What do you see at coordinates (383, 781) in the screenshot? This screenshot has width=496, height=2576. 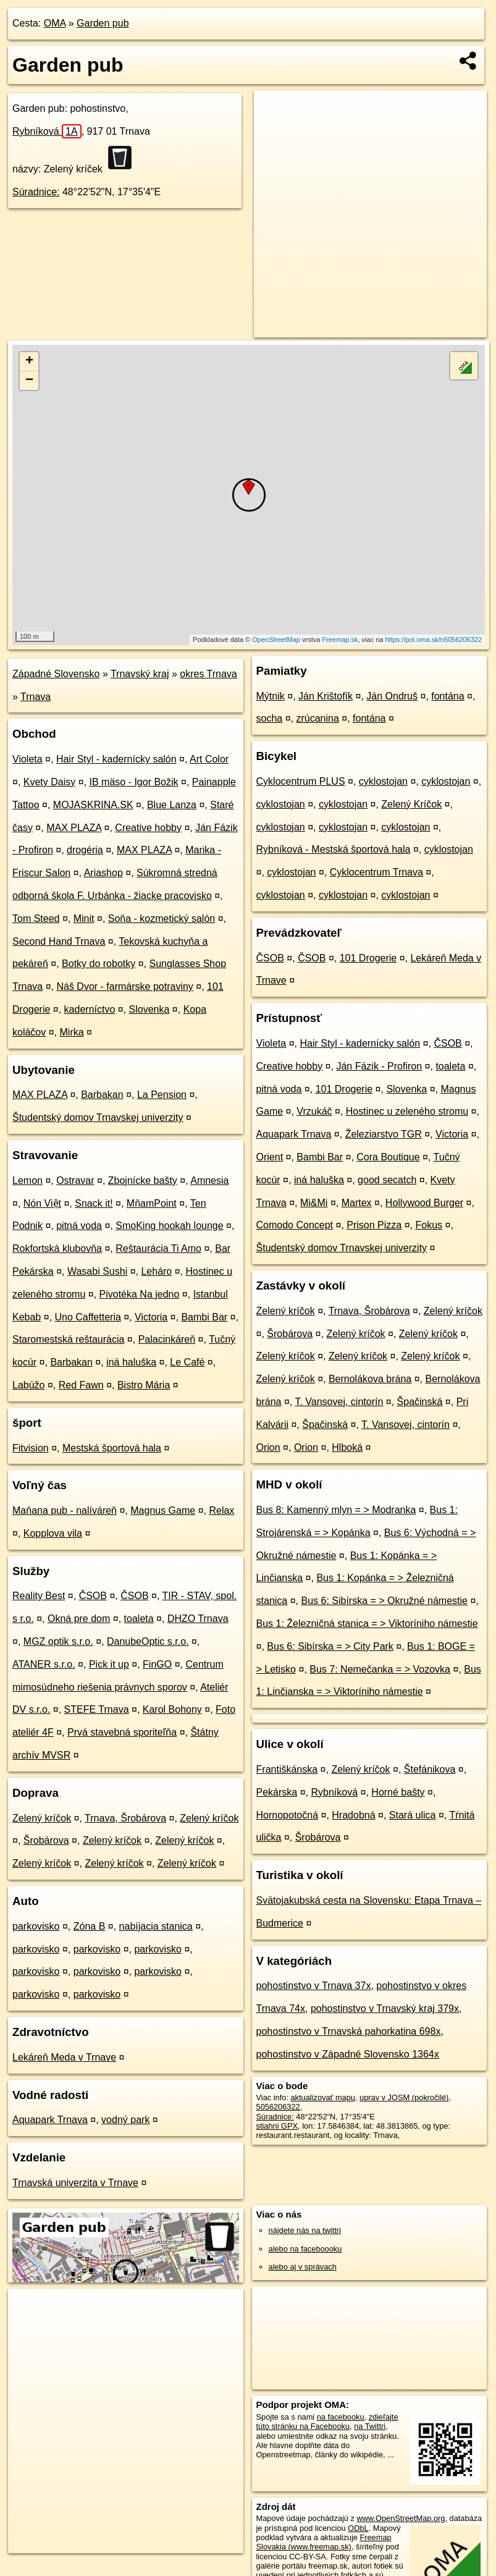 I see `cyklostojan` at bounding box center [383, 781].